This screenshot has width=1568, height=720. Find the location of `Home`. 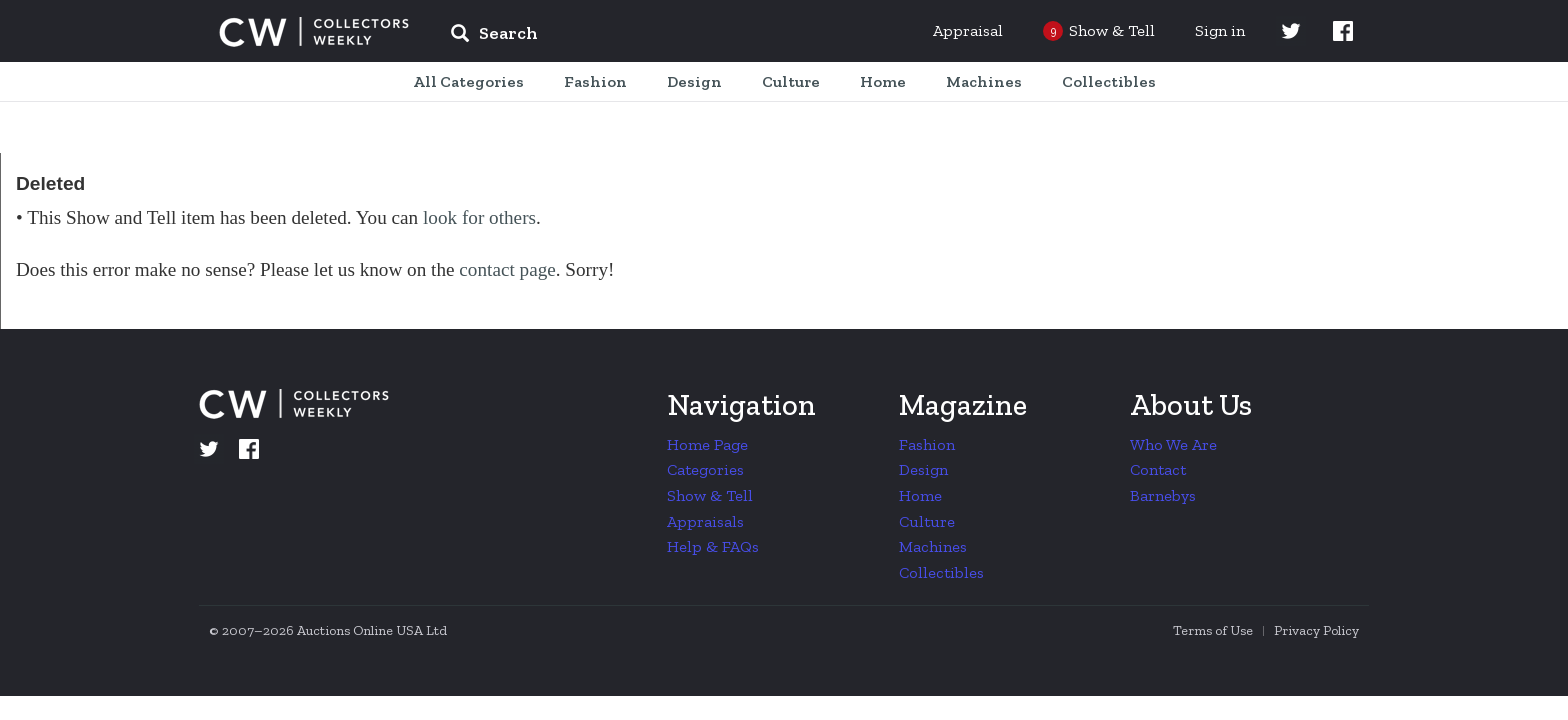

Home is located at coordinates (920, 495).